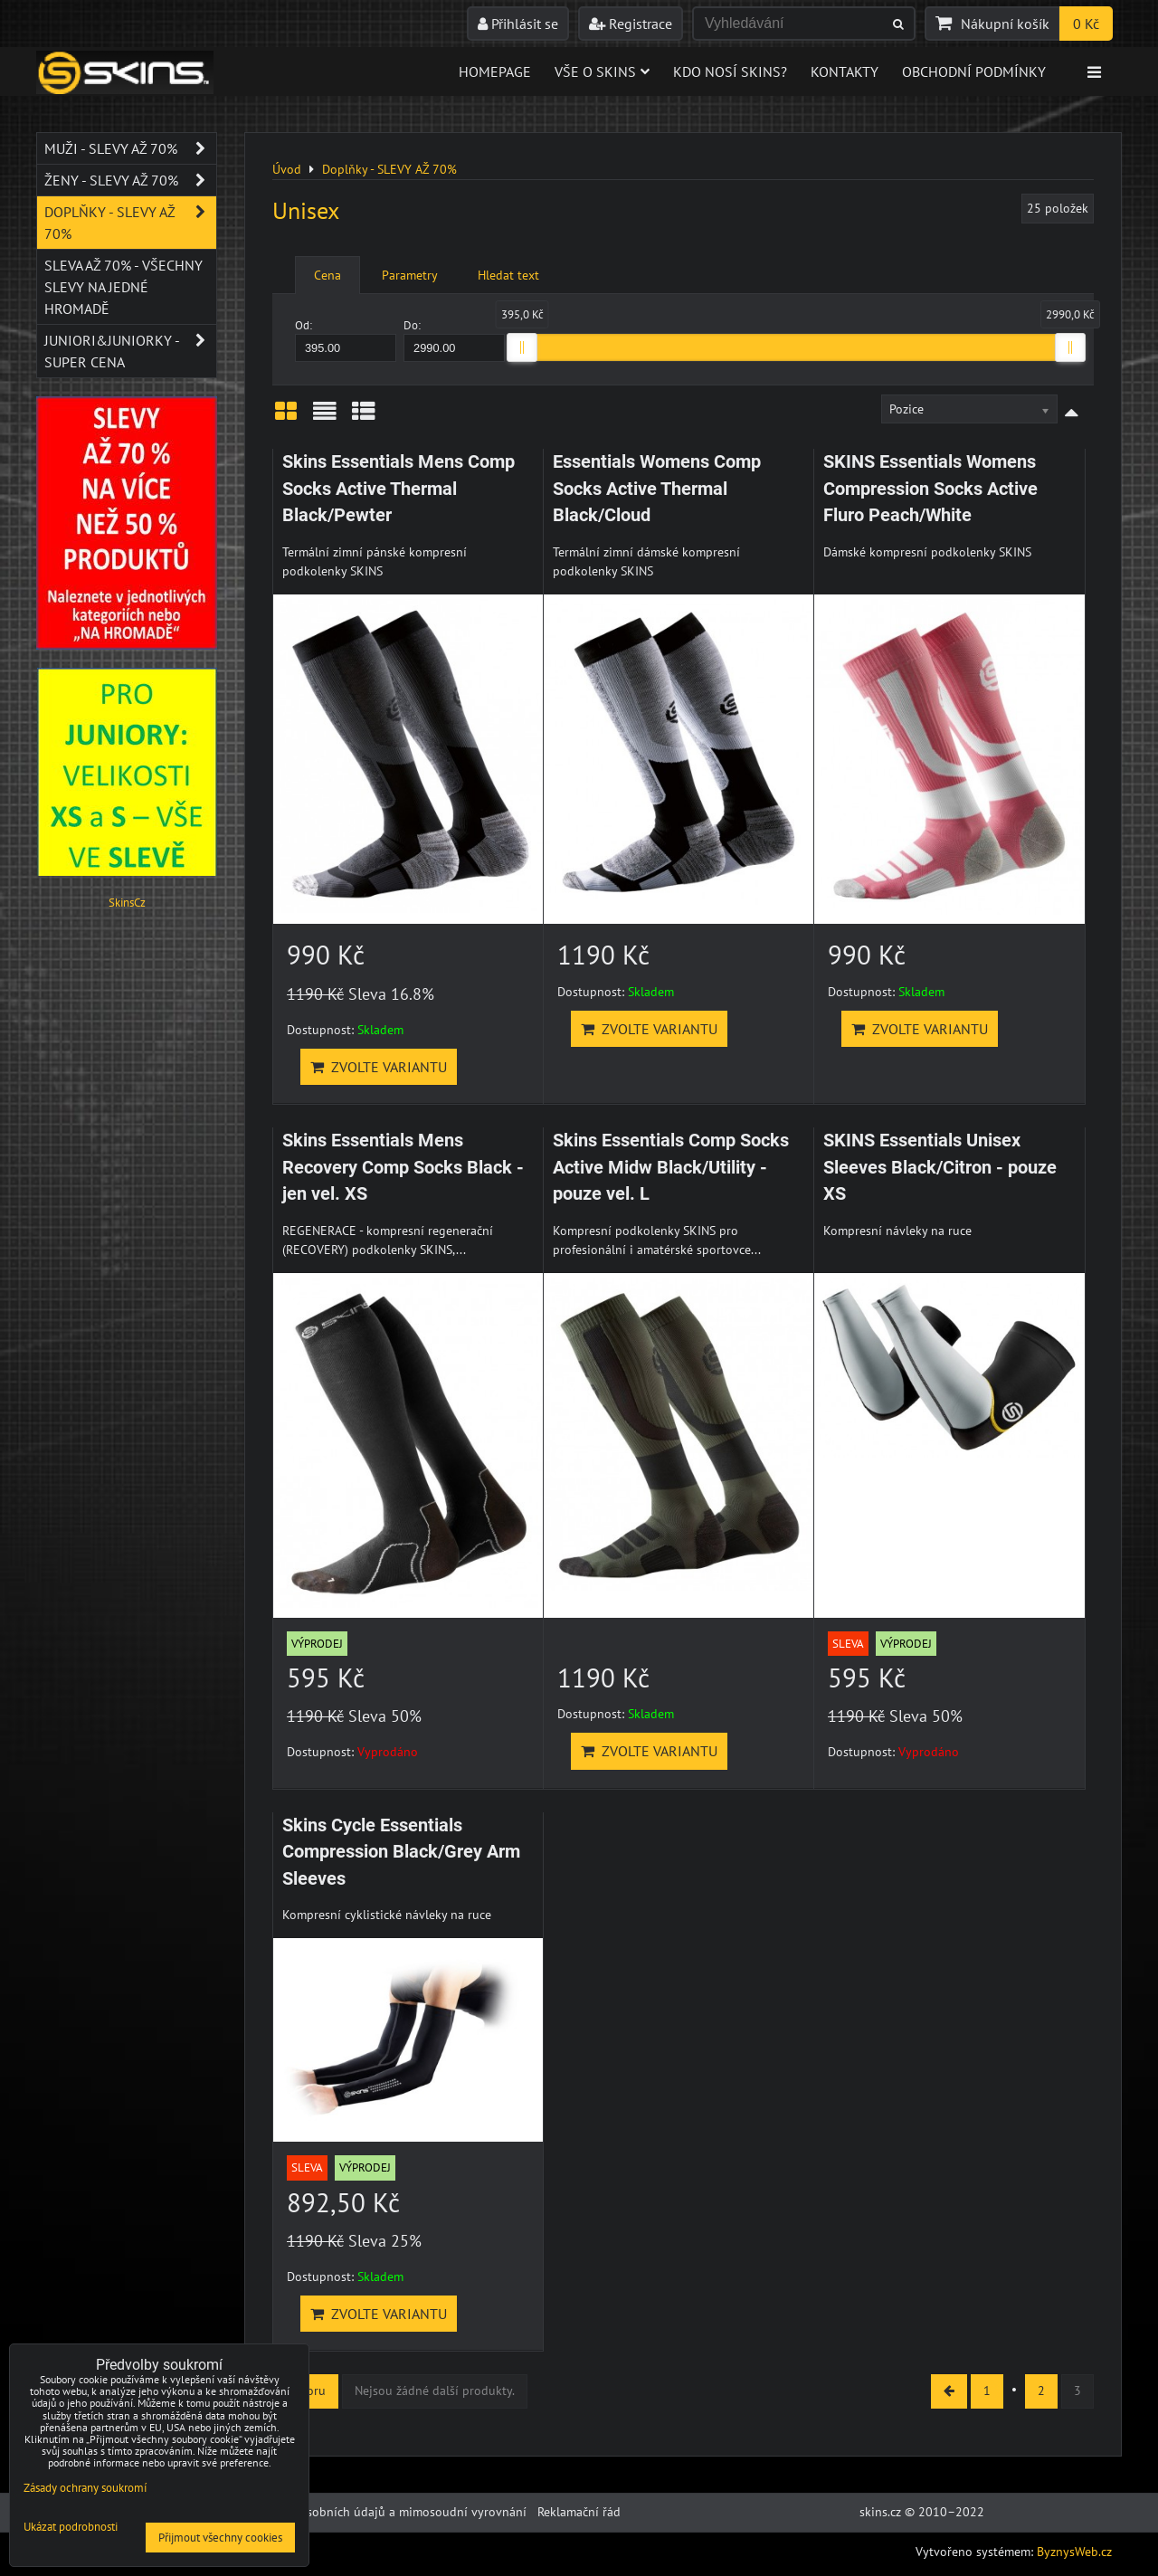 The image size is (1158, 2576). What do you see at coordinates (671, 1167) in the screenshot?
I see `Skins Essentials Comp Socks Active Midw Black/Utility - pouze vel. L` at bounding box center [671, 1167].